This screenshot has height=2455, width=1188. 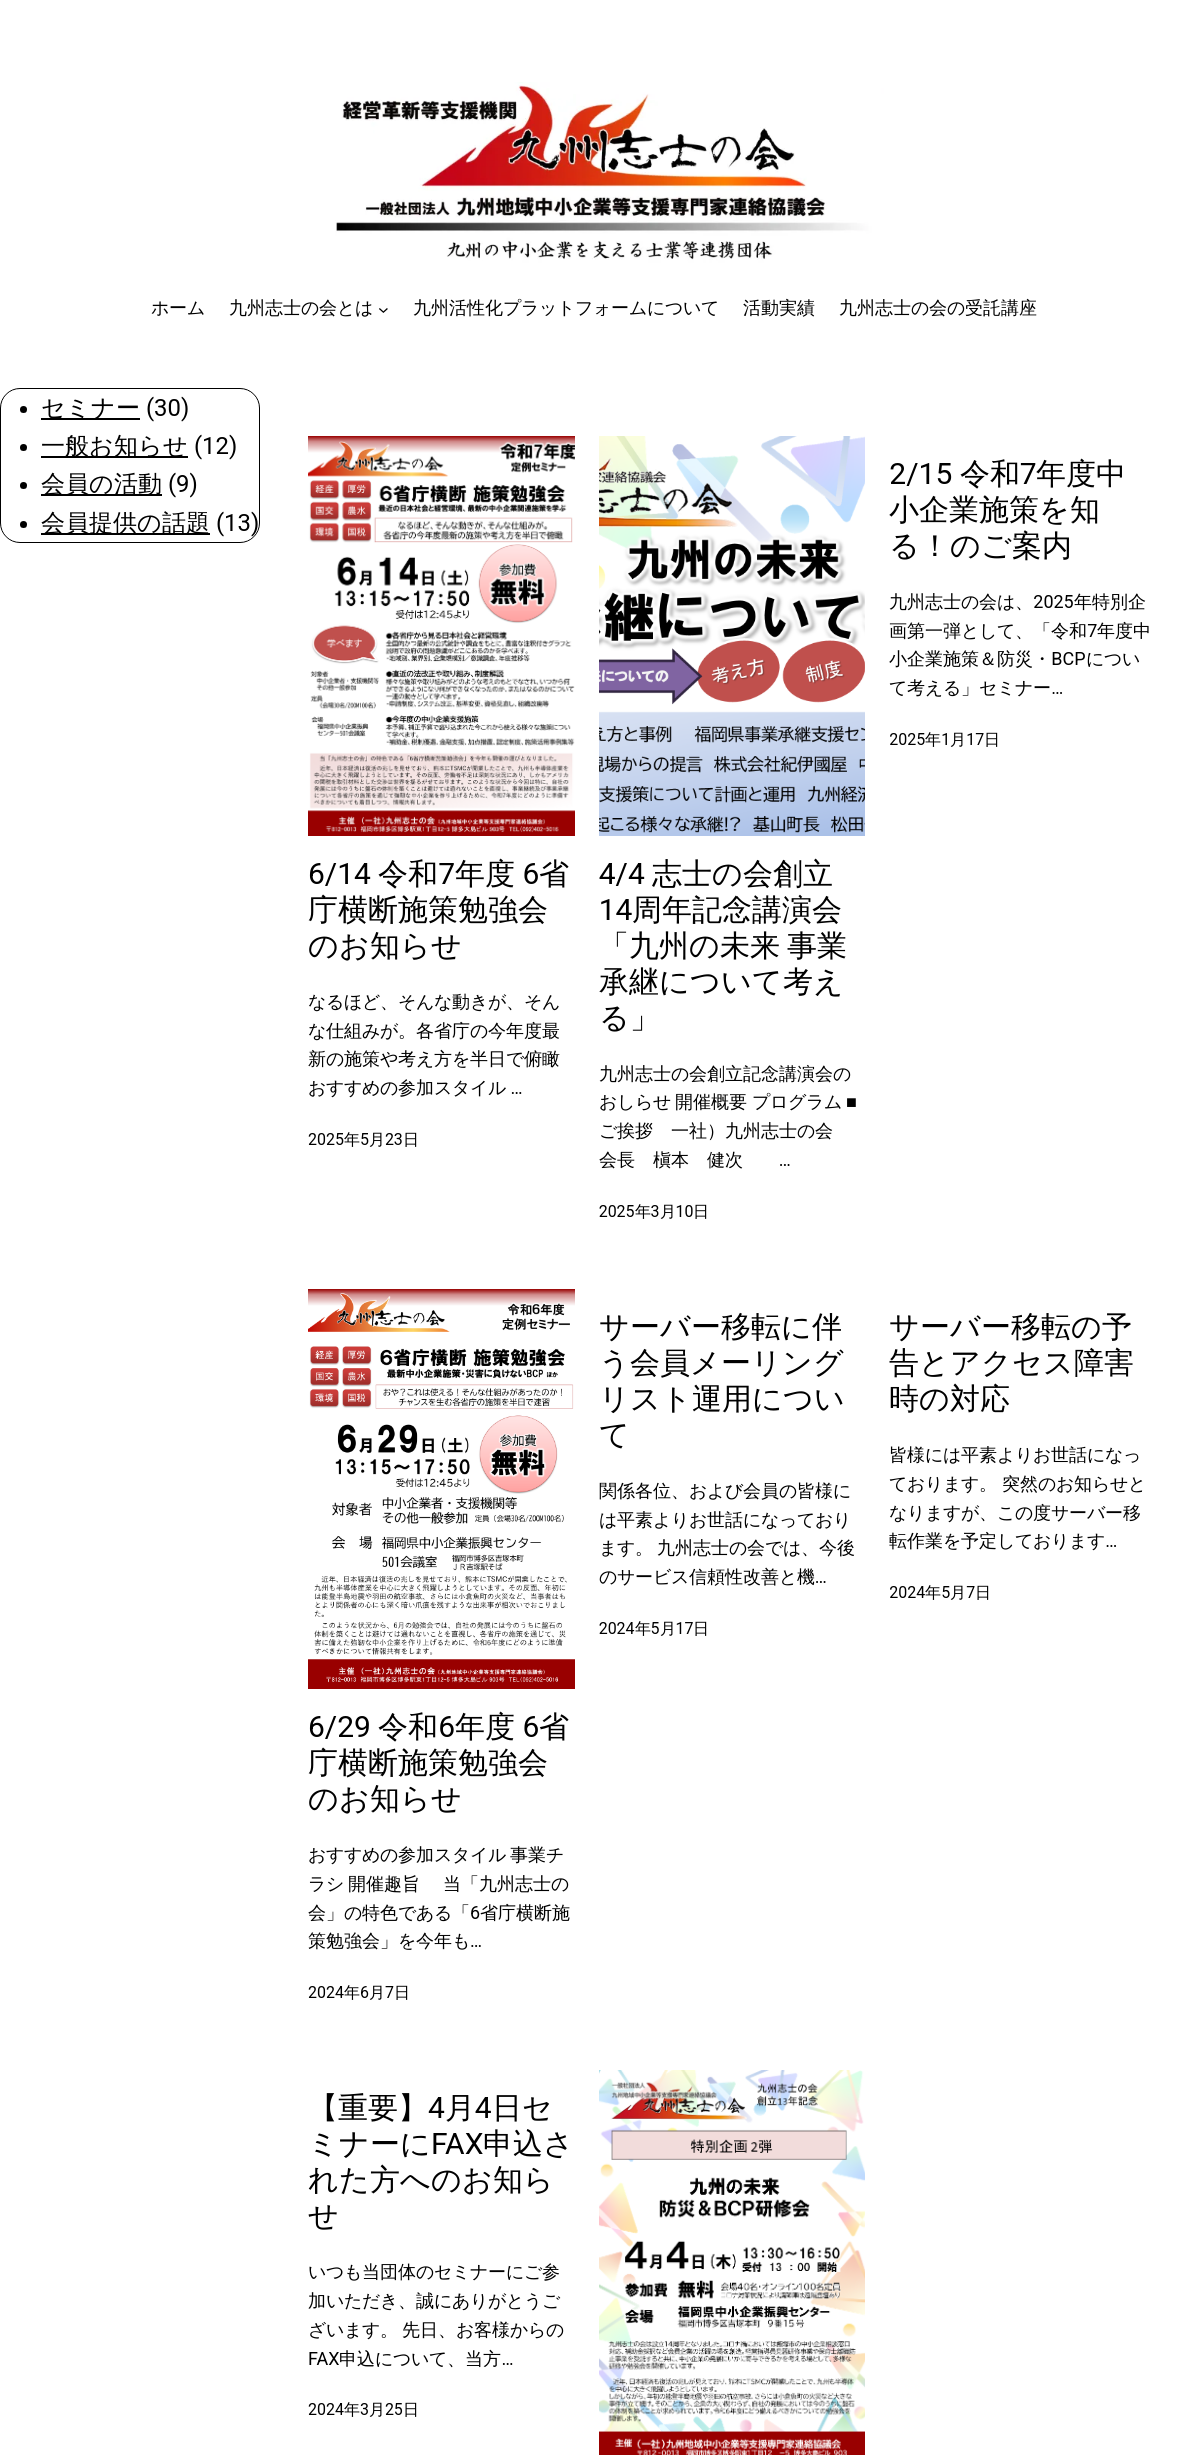 I want to click on 6/14 令和7年度 6省庁横断施策勉強会のお知らせ, so click(x=438, y=909).